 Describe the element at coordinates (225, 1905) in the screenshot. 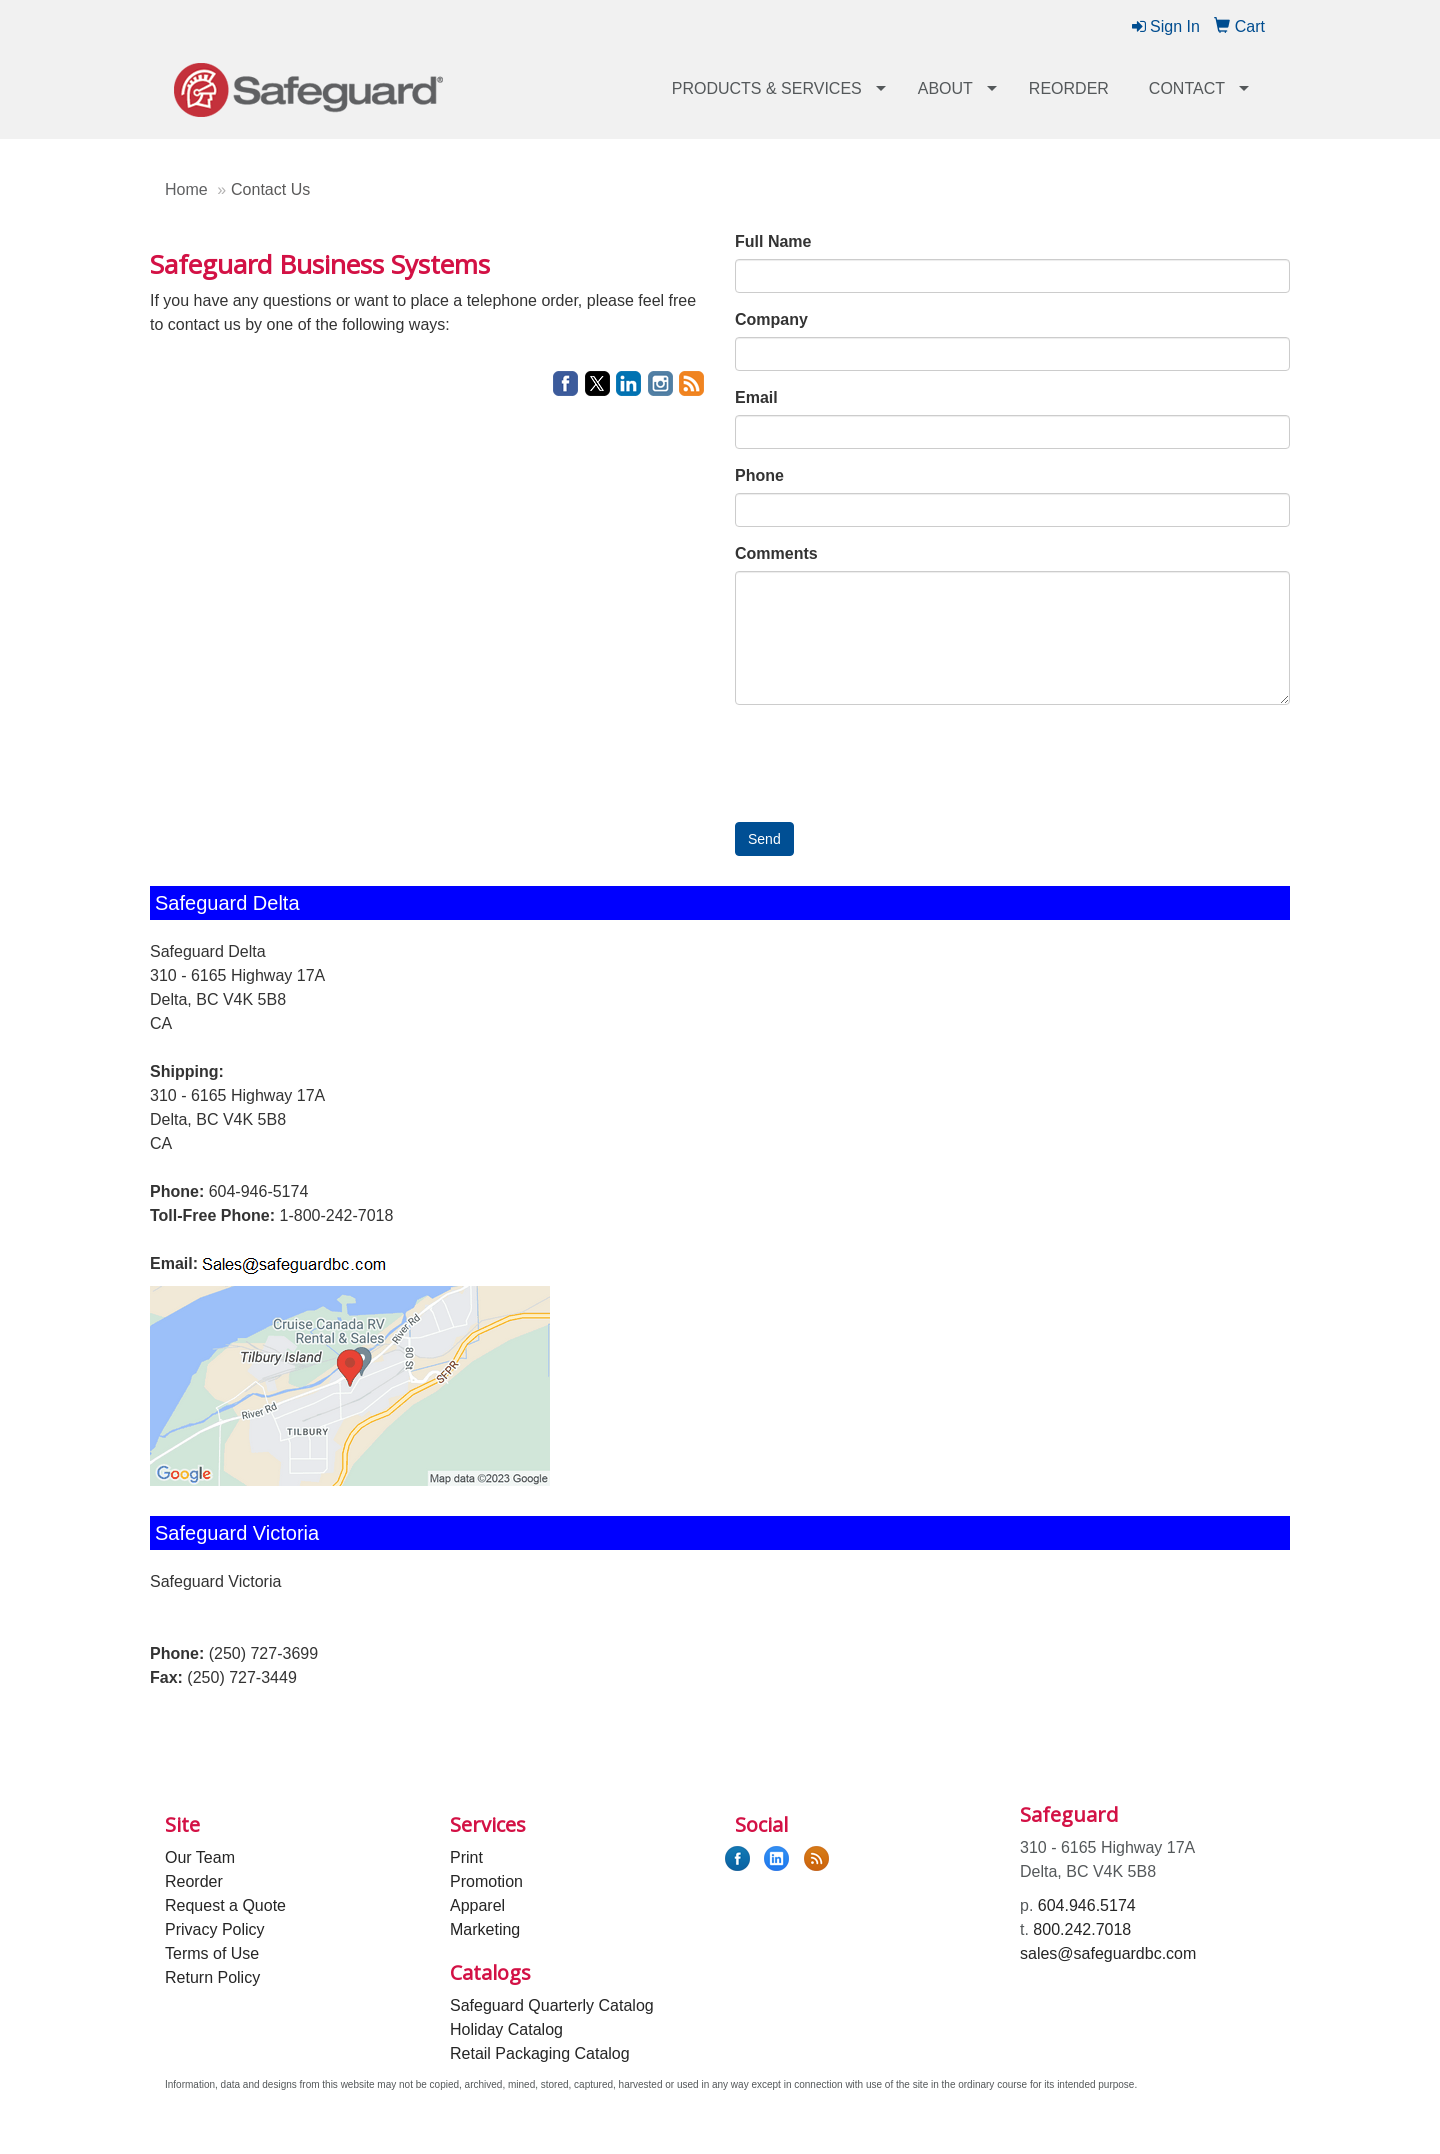

I see `Request a Quote` at that location.